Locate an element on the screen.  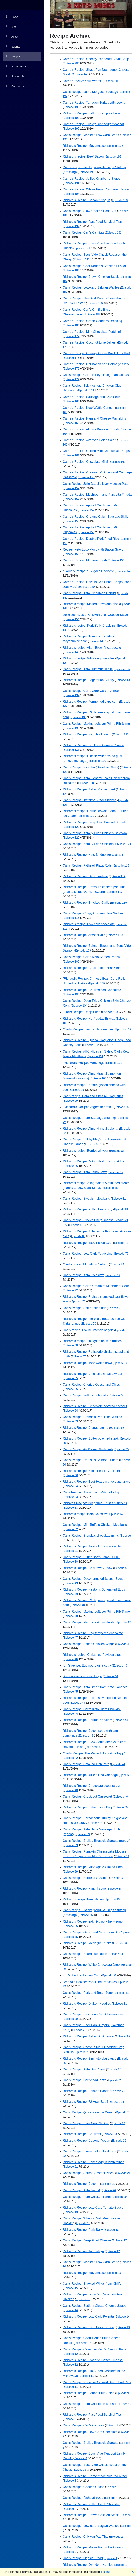
Episode 146 is located at coordinates (96, 641).